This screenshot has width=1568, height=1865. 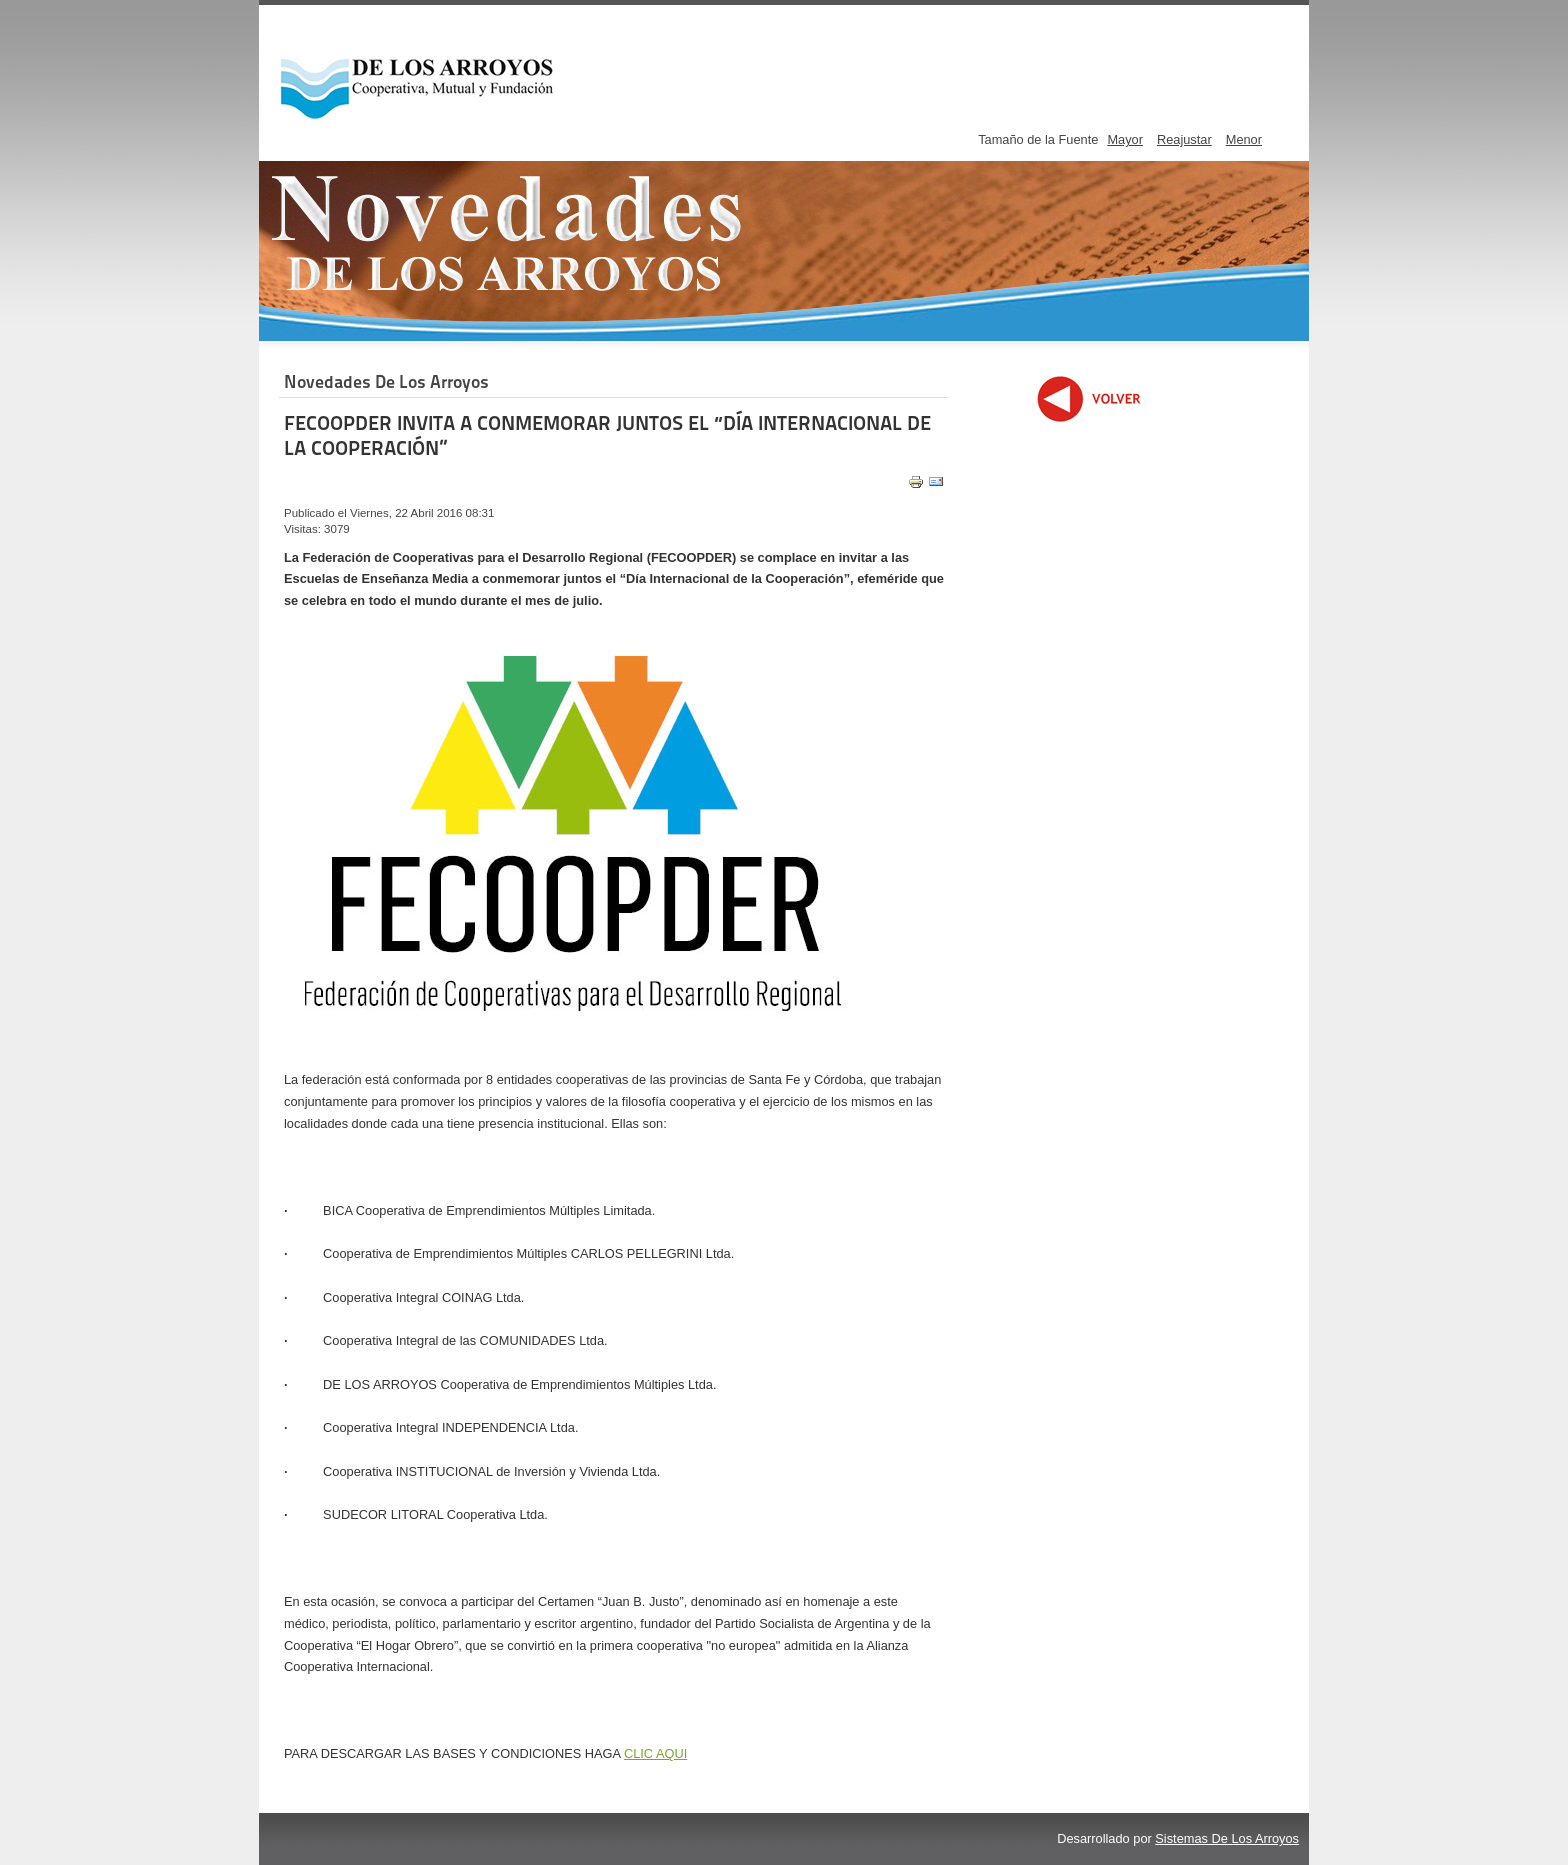 What do you see at coordinates (1244, 139) in the screenshot?
I see `Menor` at bounding box center [1244, 139].